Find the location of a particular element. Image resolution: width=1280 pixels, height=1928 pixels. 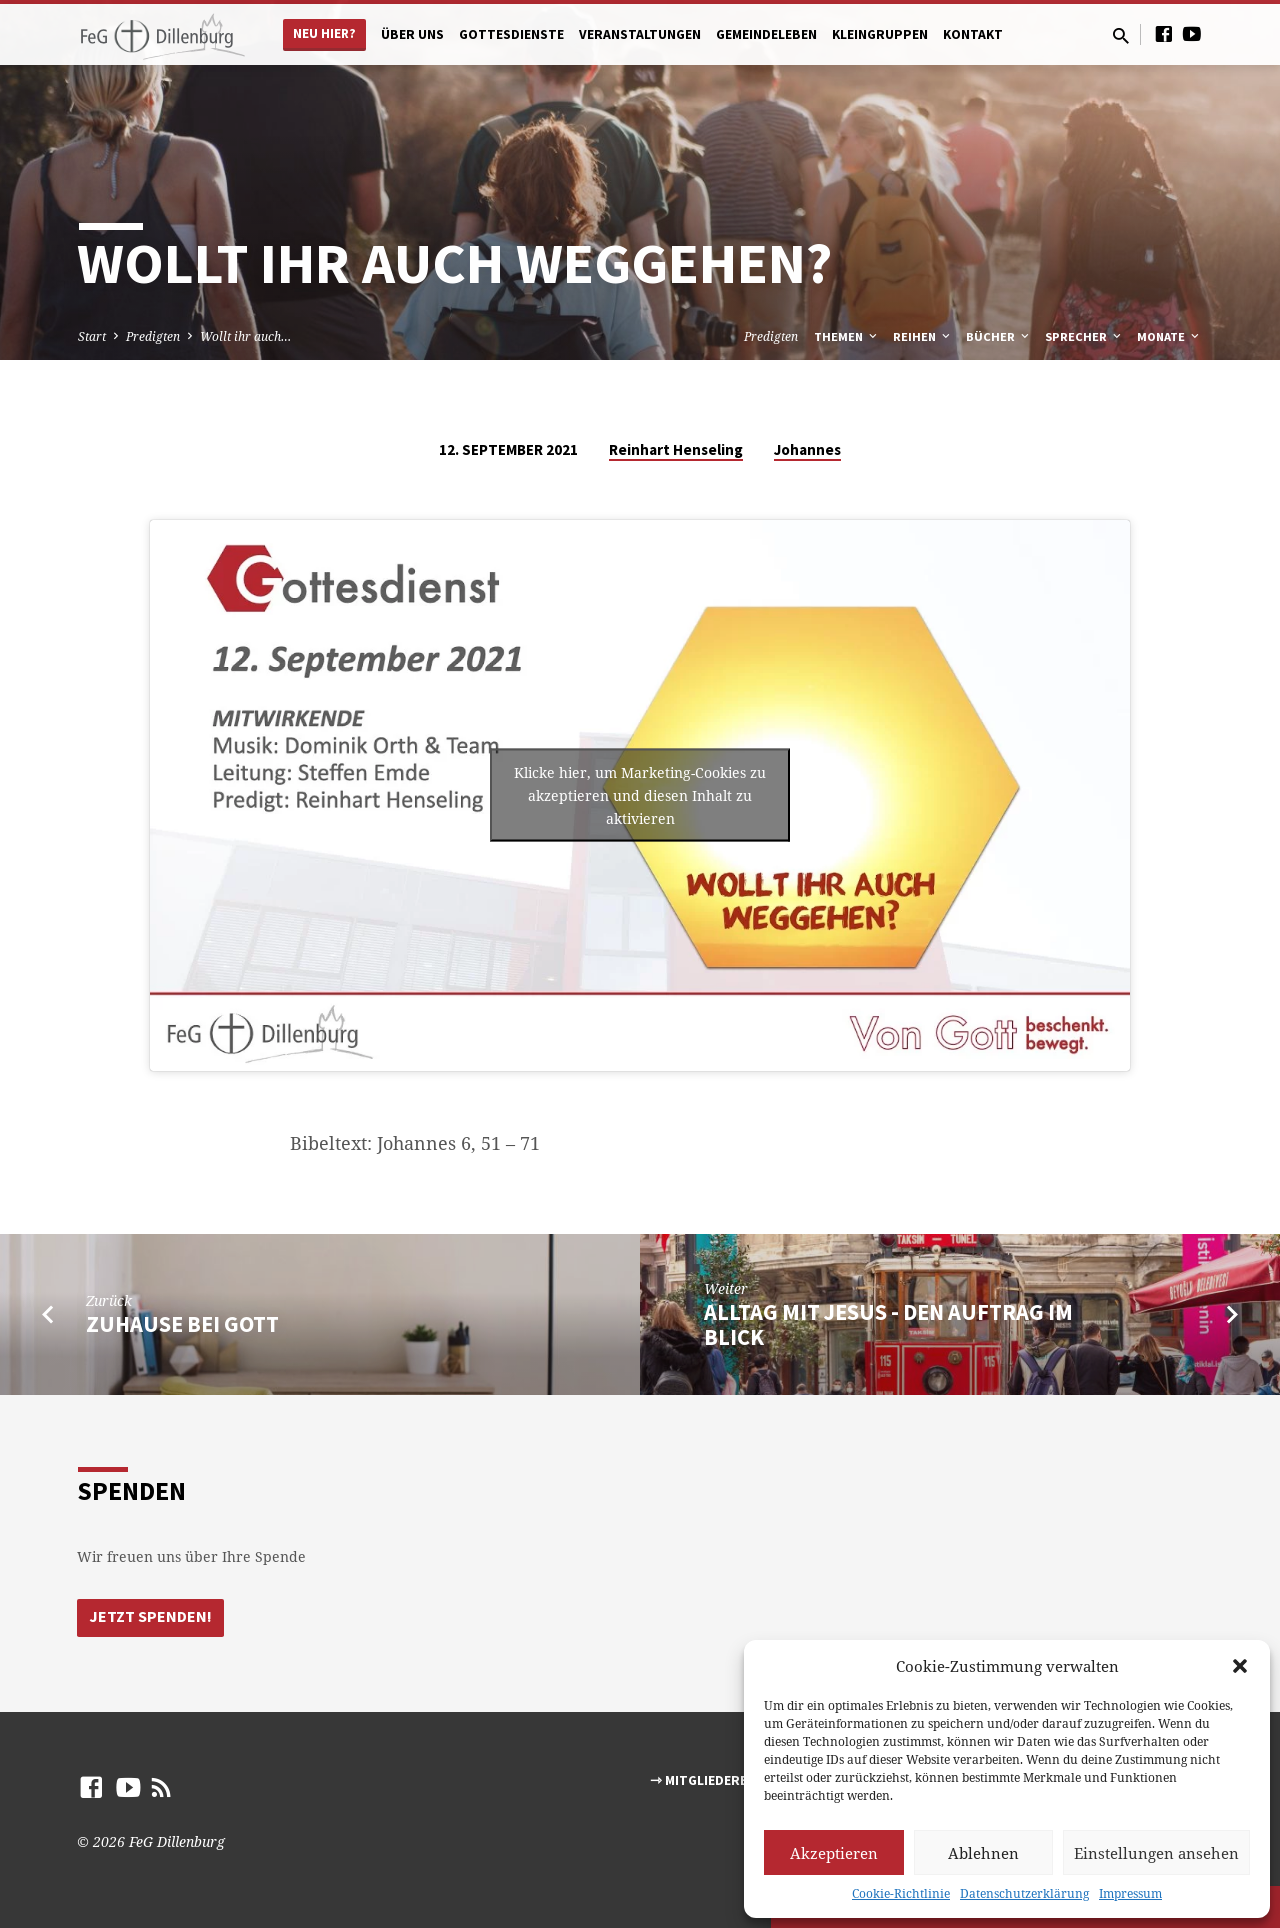

Sprecher is located at coordinates (1084, 336).